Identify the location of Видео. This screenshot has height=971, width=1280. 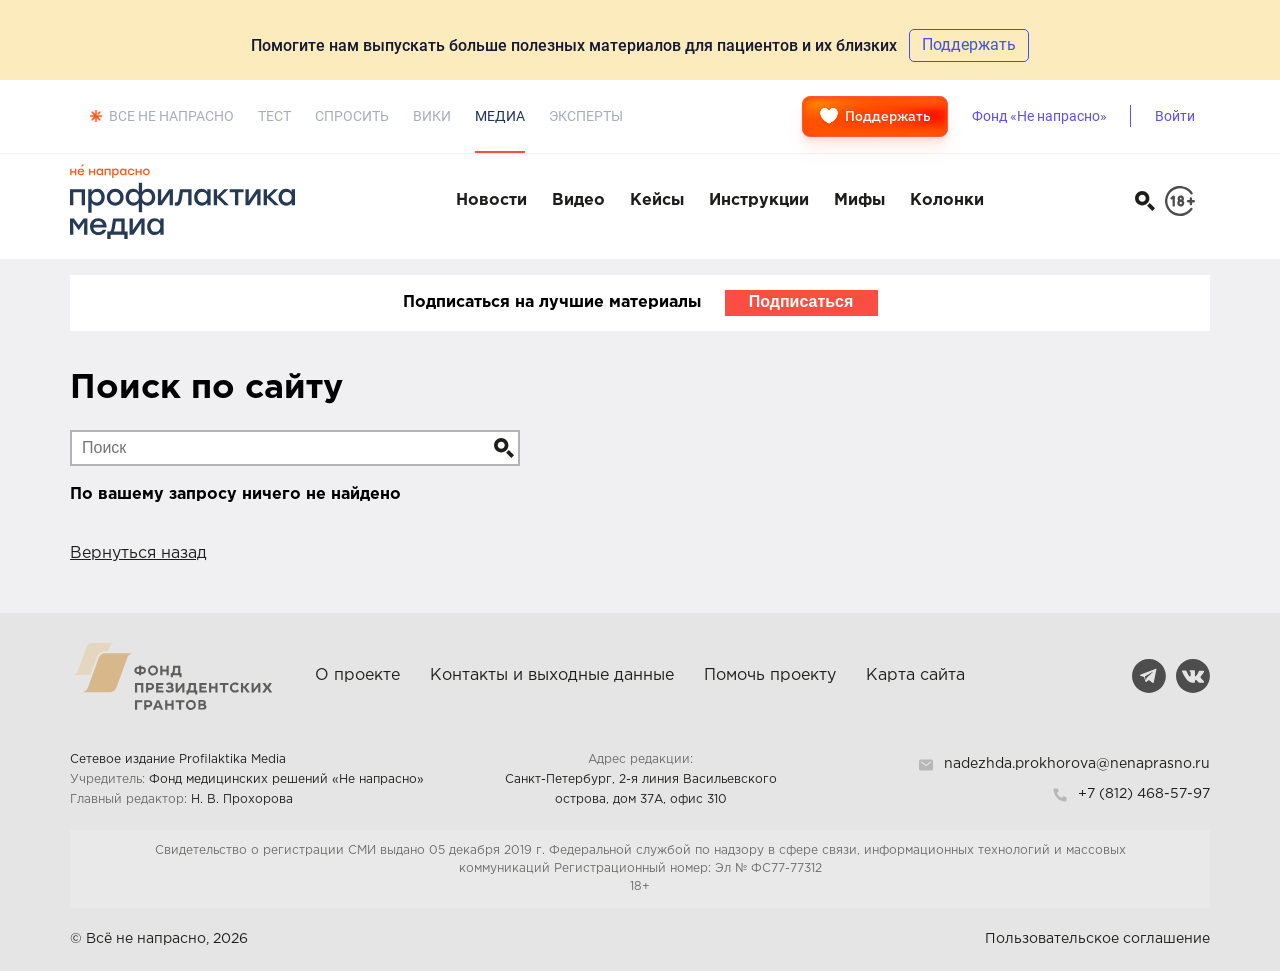
(578, 200).